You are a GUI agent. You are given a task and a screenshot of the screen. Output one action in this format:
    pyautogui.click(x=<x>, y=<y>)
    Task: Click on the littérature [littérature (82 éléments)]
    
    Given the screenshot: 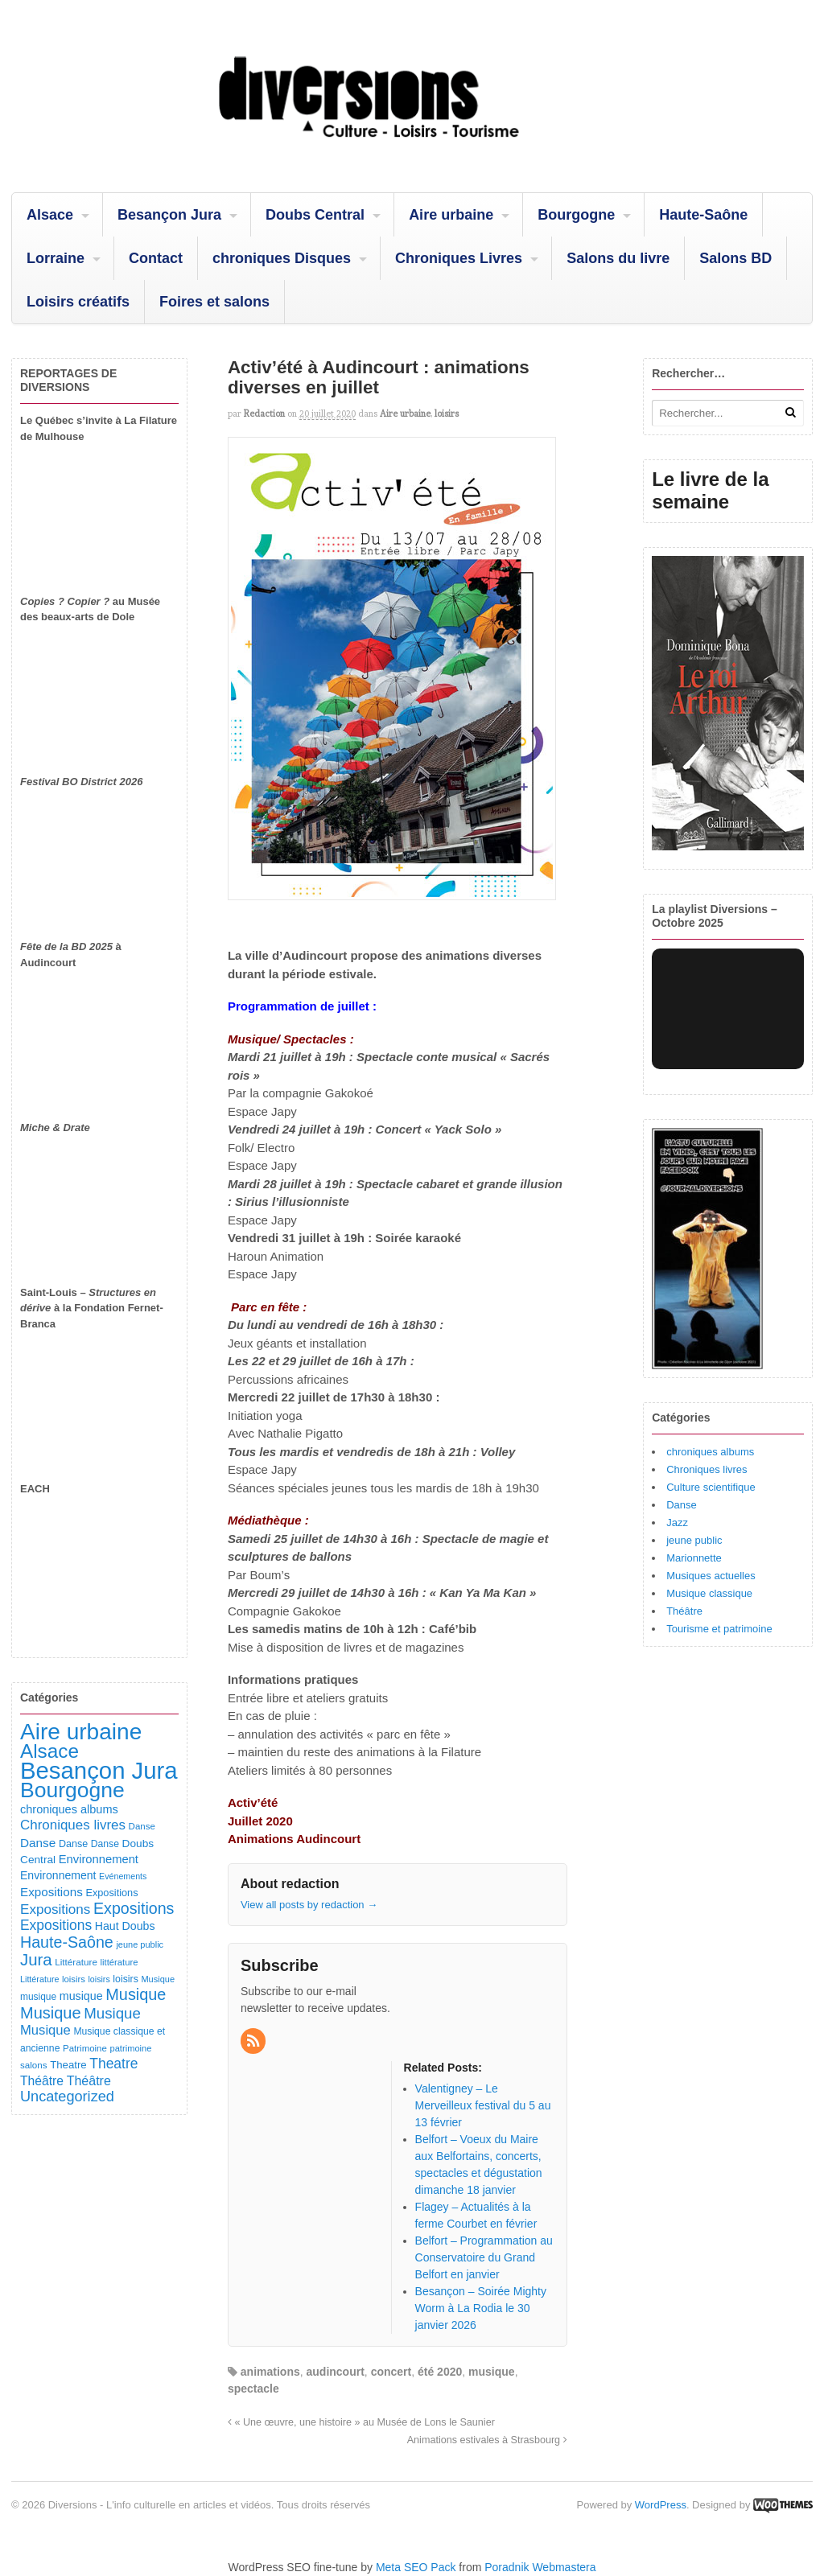 What is the action you would take?
    pyautogui.click(x=119, y=1962)
    